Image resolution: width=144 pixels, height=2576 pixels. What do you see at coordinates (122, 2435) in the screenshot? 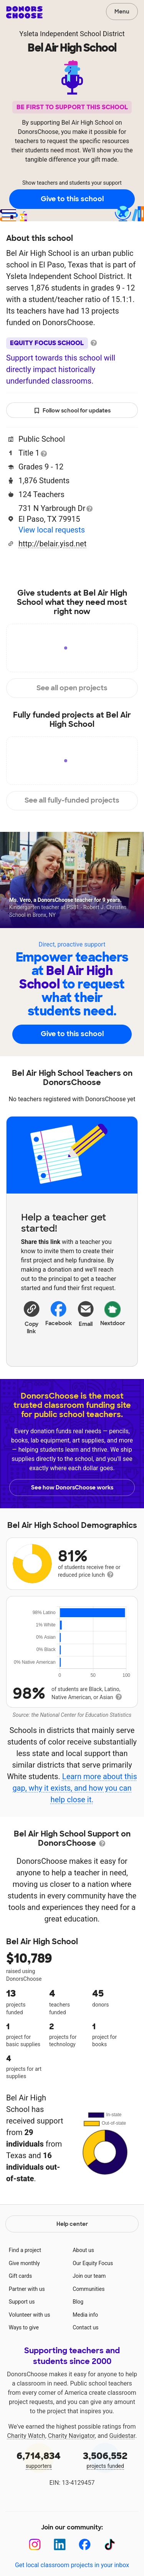
I see `Guidestar` at bounding box center [122, 2435].